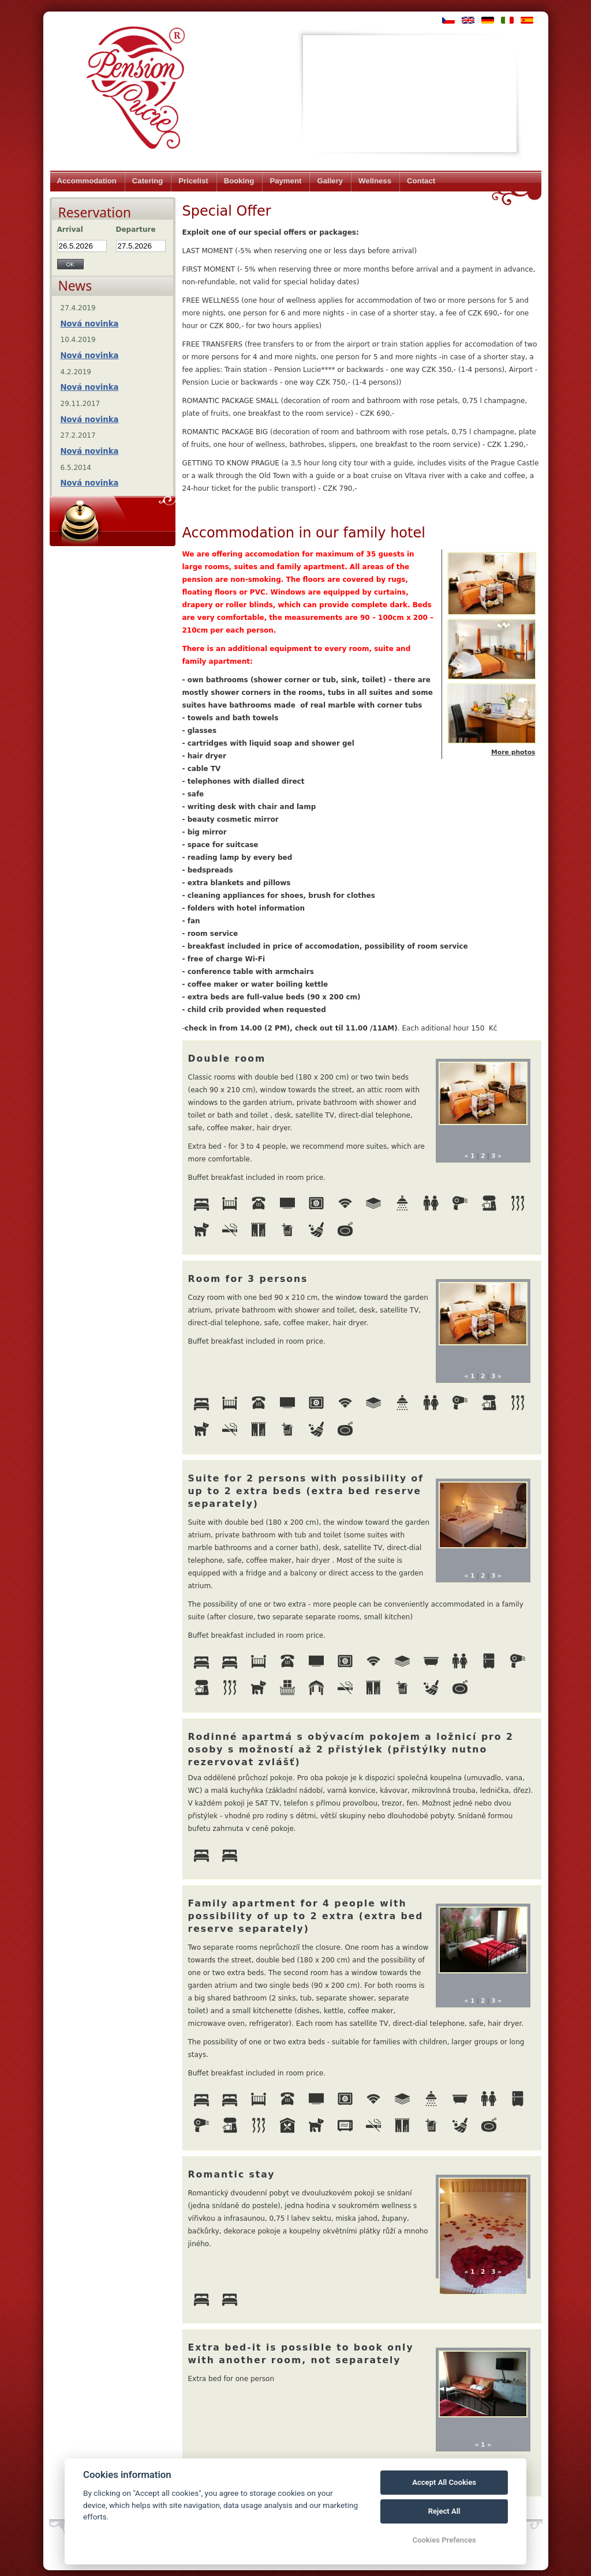  What do you see at coordinates (421, 180) in the screenshot?
I see `Contact` at bounding box center [421, 180].